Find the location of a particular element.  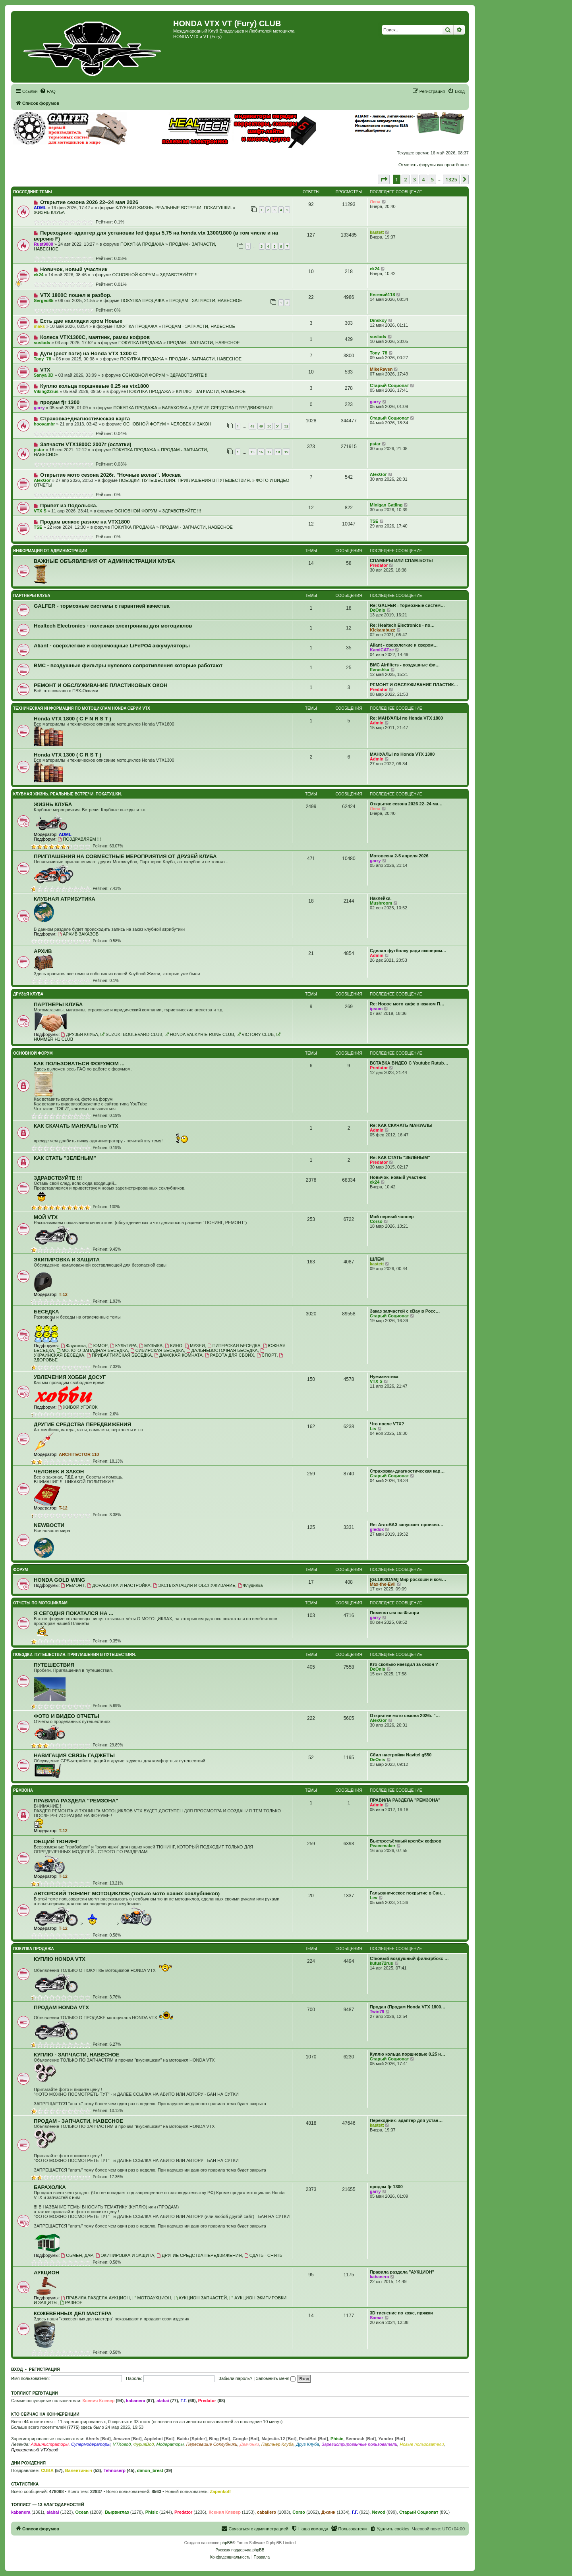

VTX is located at coordinates (45, 370).